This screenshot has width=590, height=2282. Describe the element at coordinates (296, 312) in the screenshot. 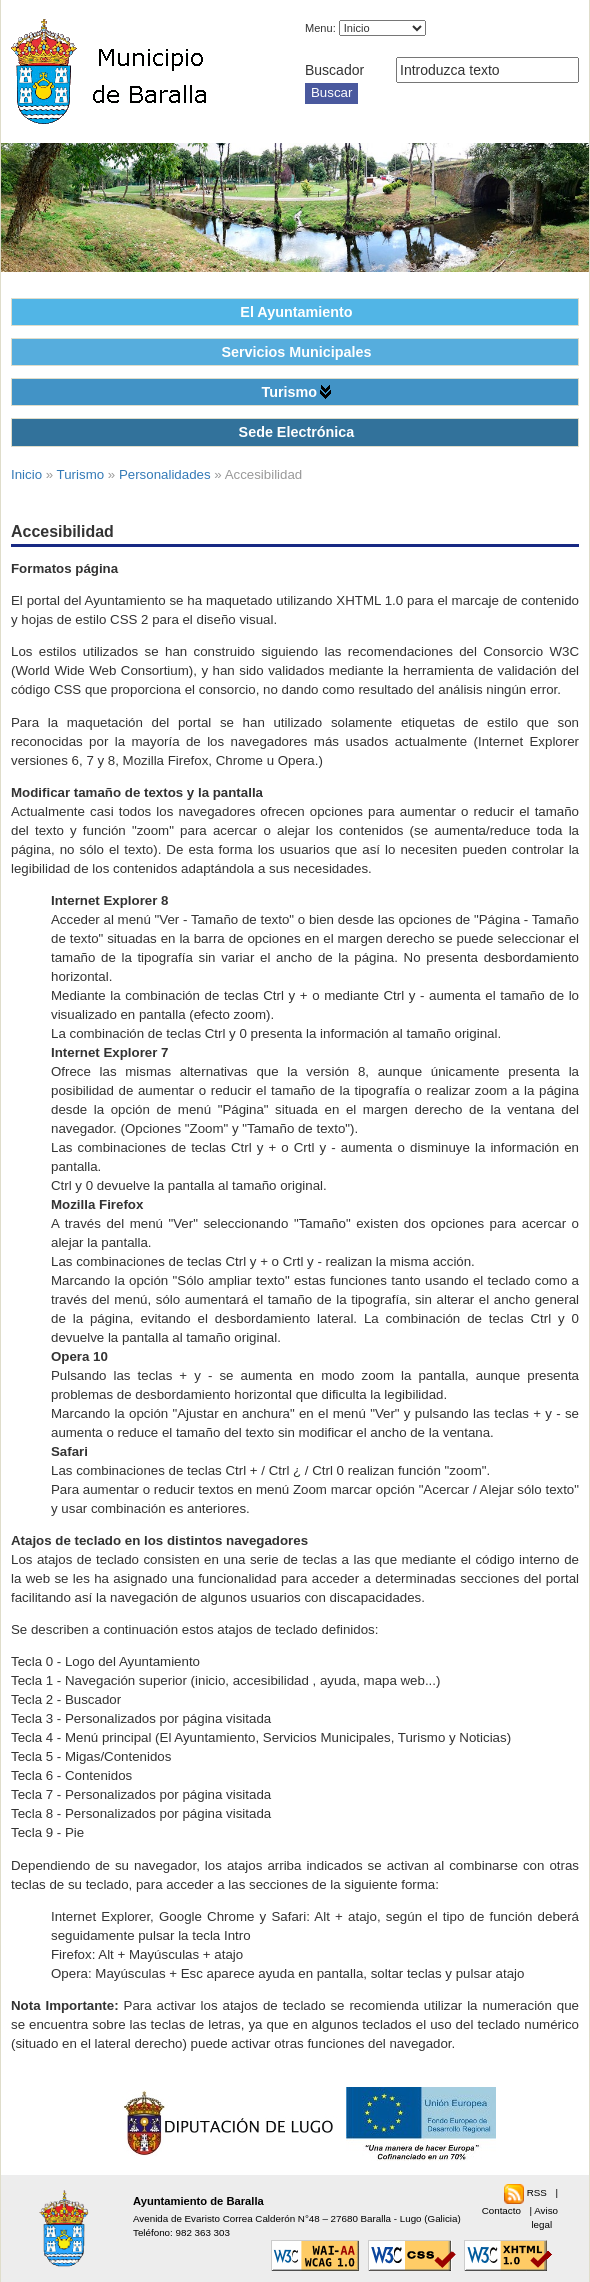

I see `El Ayuntamiento` at that location.